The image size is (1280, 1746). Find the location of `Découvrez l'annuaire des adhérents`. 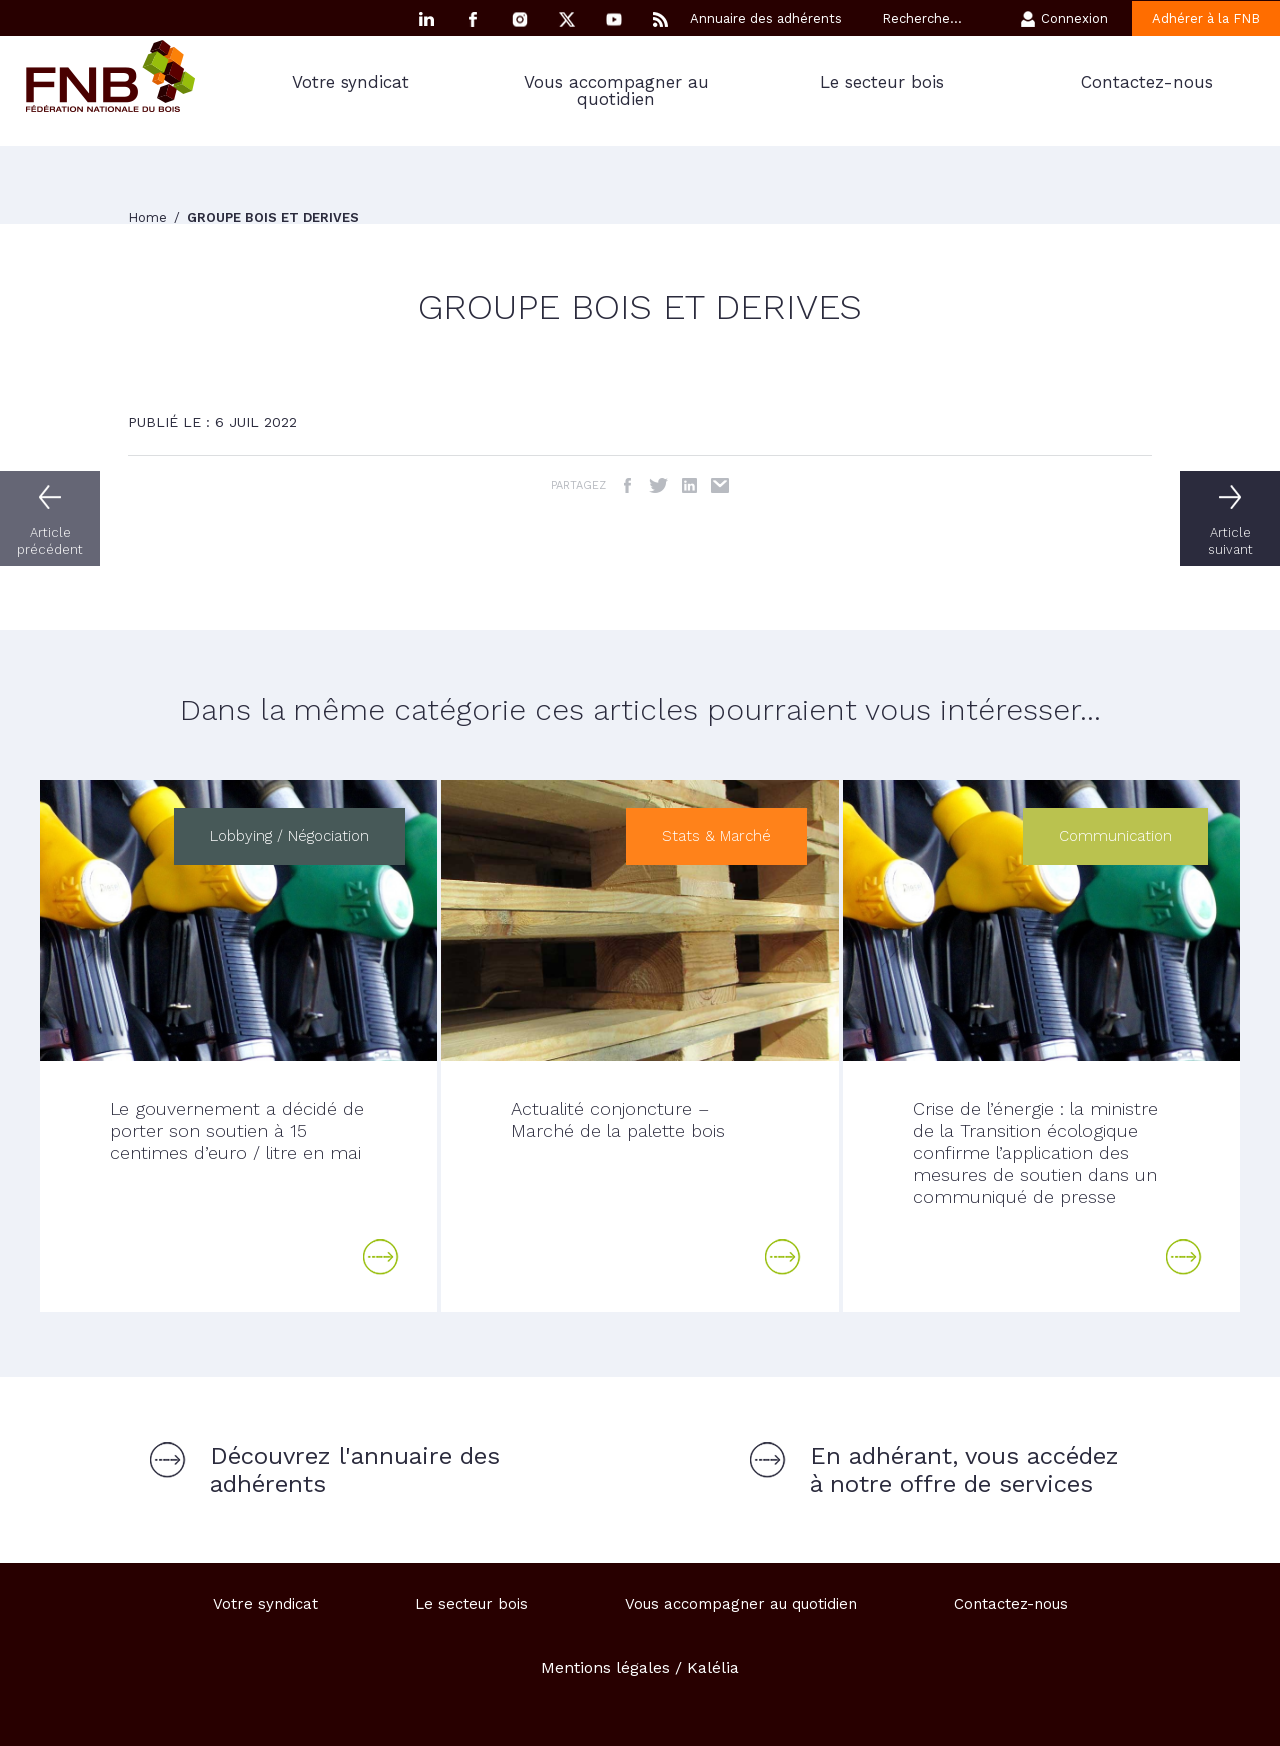

Découvrez l'annuaire des adhérents is located at coordinates (355, 1470).